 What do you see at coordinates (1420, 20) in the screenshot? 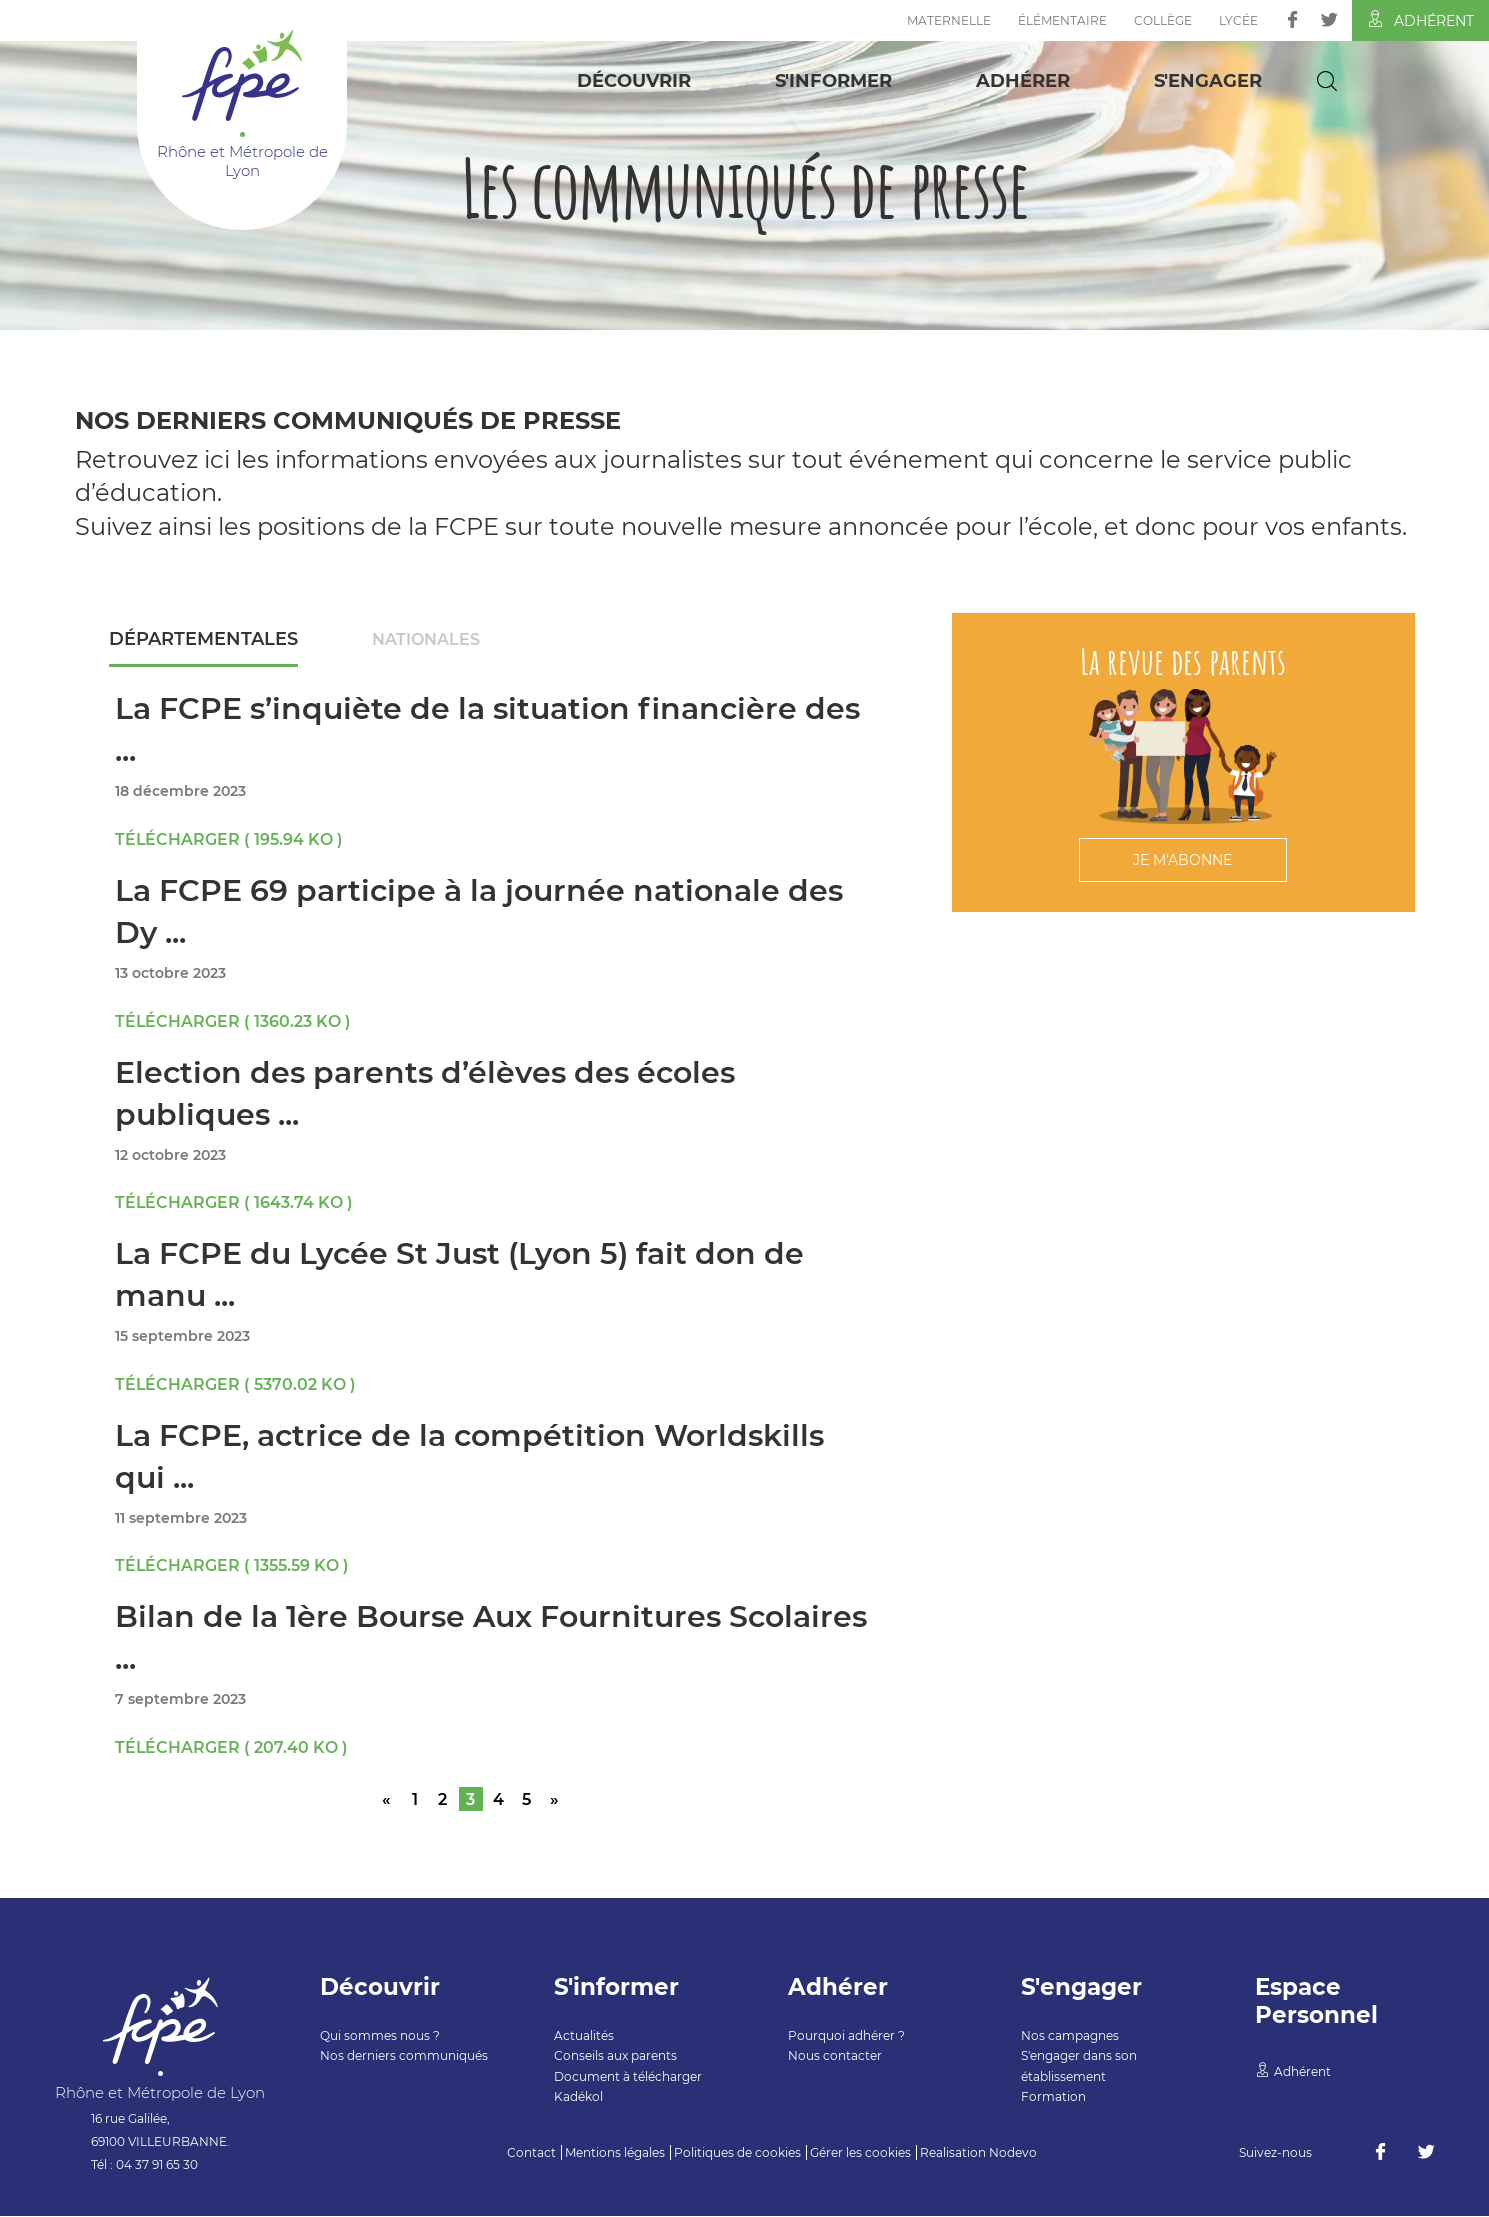
I see `Adhérent` at bounding box center [1420, 20].